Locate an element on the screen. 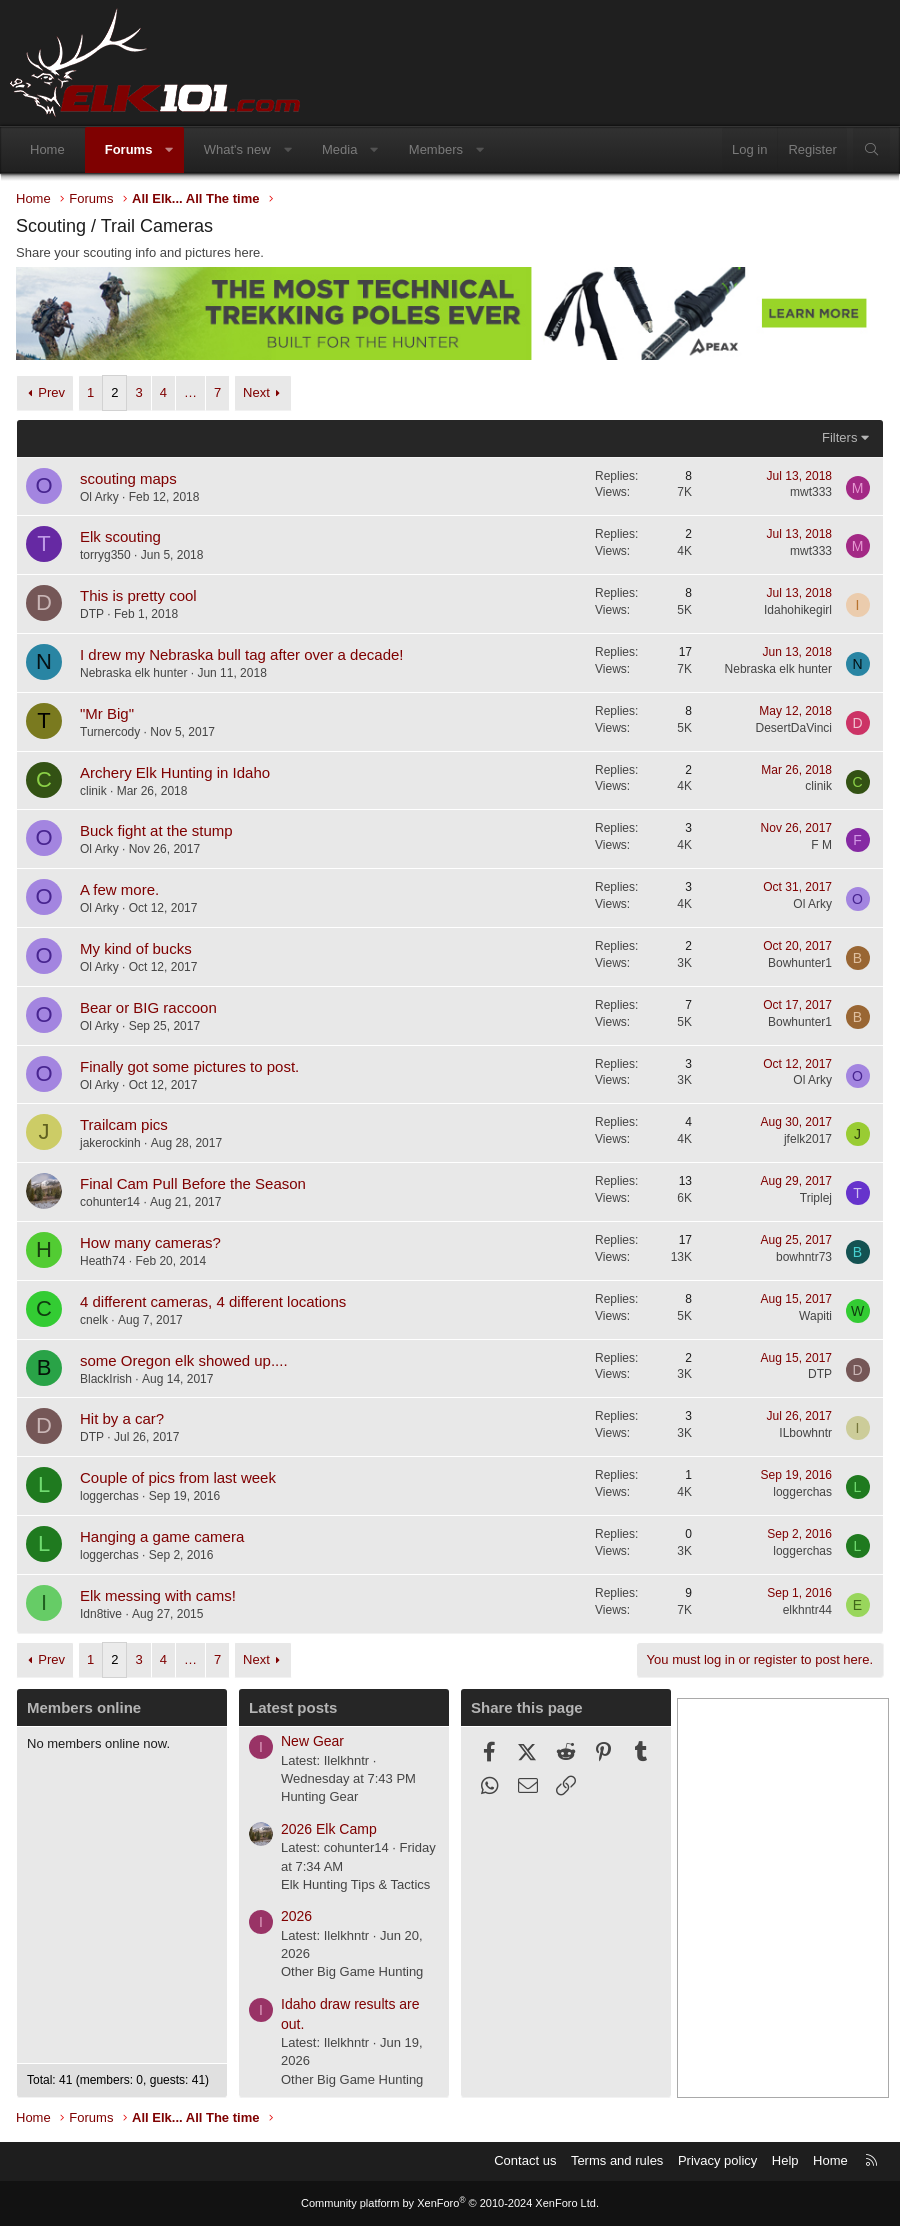  Home is located at coordinates (47, 149).